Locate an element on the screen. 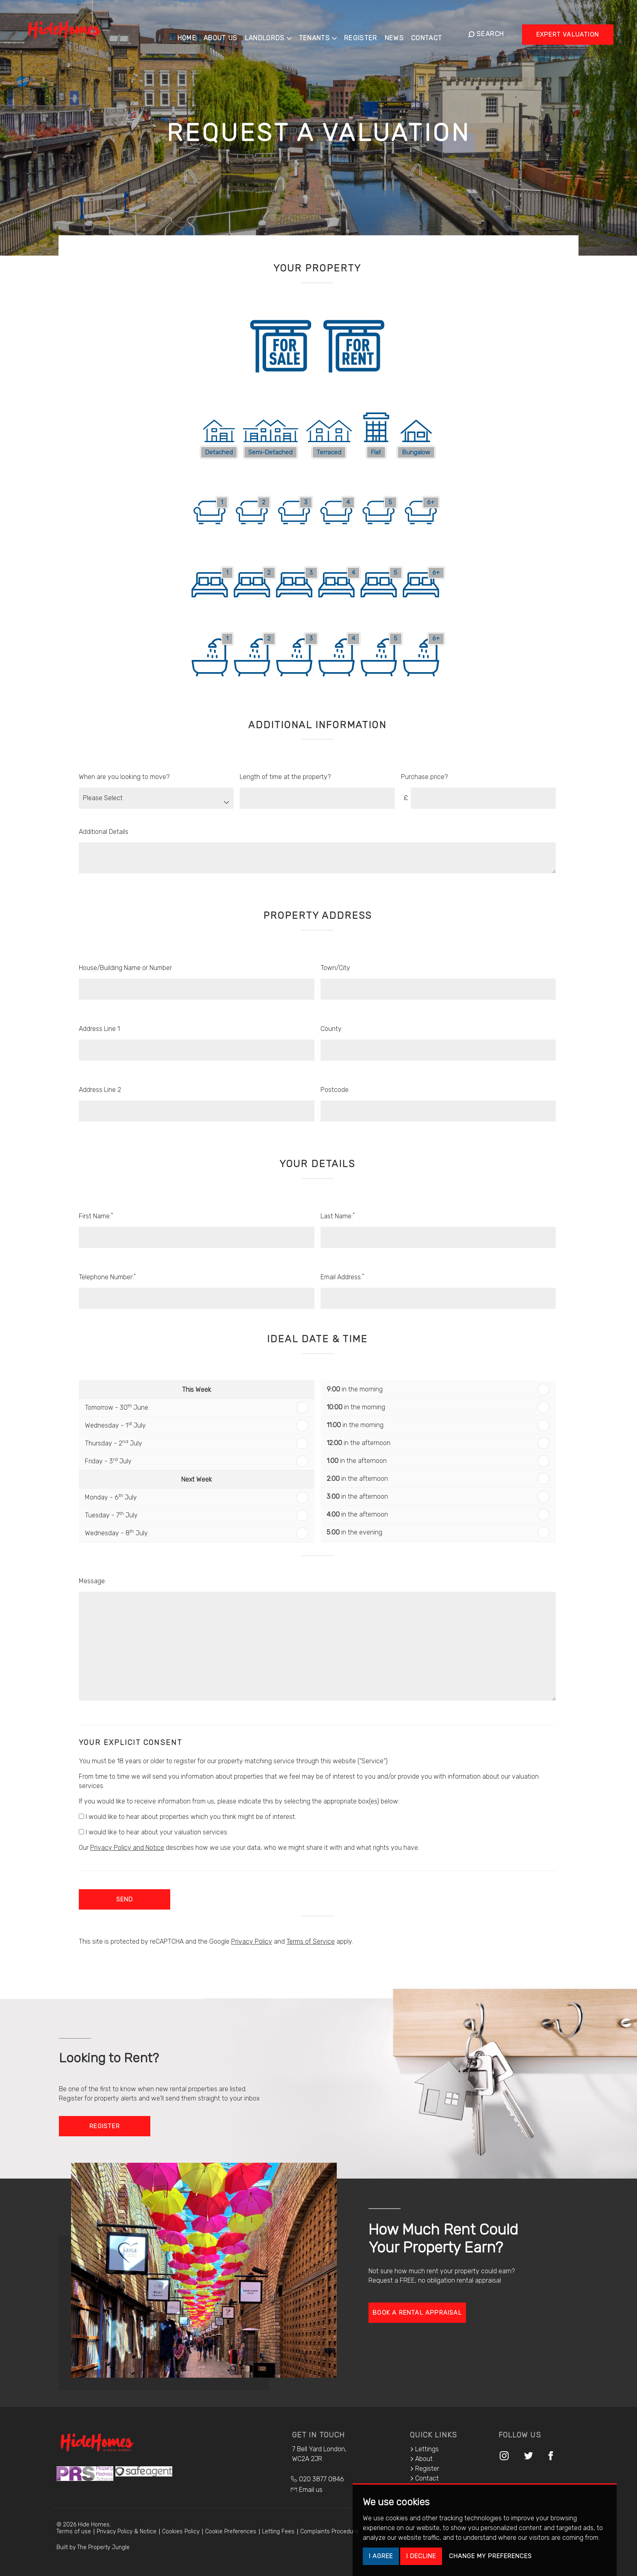  About is located at coordinates (421, 2459).